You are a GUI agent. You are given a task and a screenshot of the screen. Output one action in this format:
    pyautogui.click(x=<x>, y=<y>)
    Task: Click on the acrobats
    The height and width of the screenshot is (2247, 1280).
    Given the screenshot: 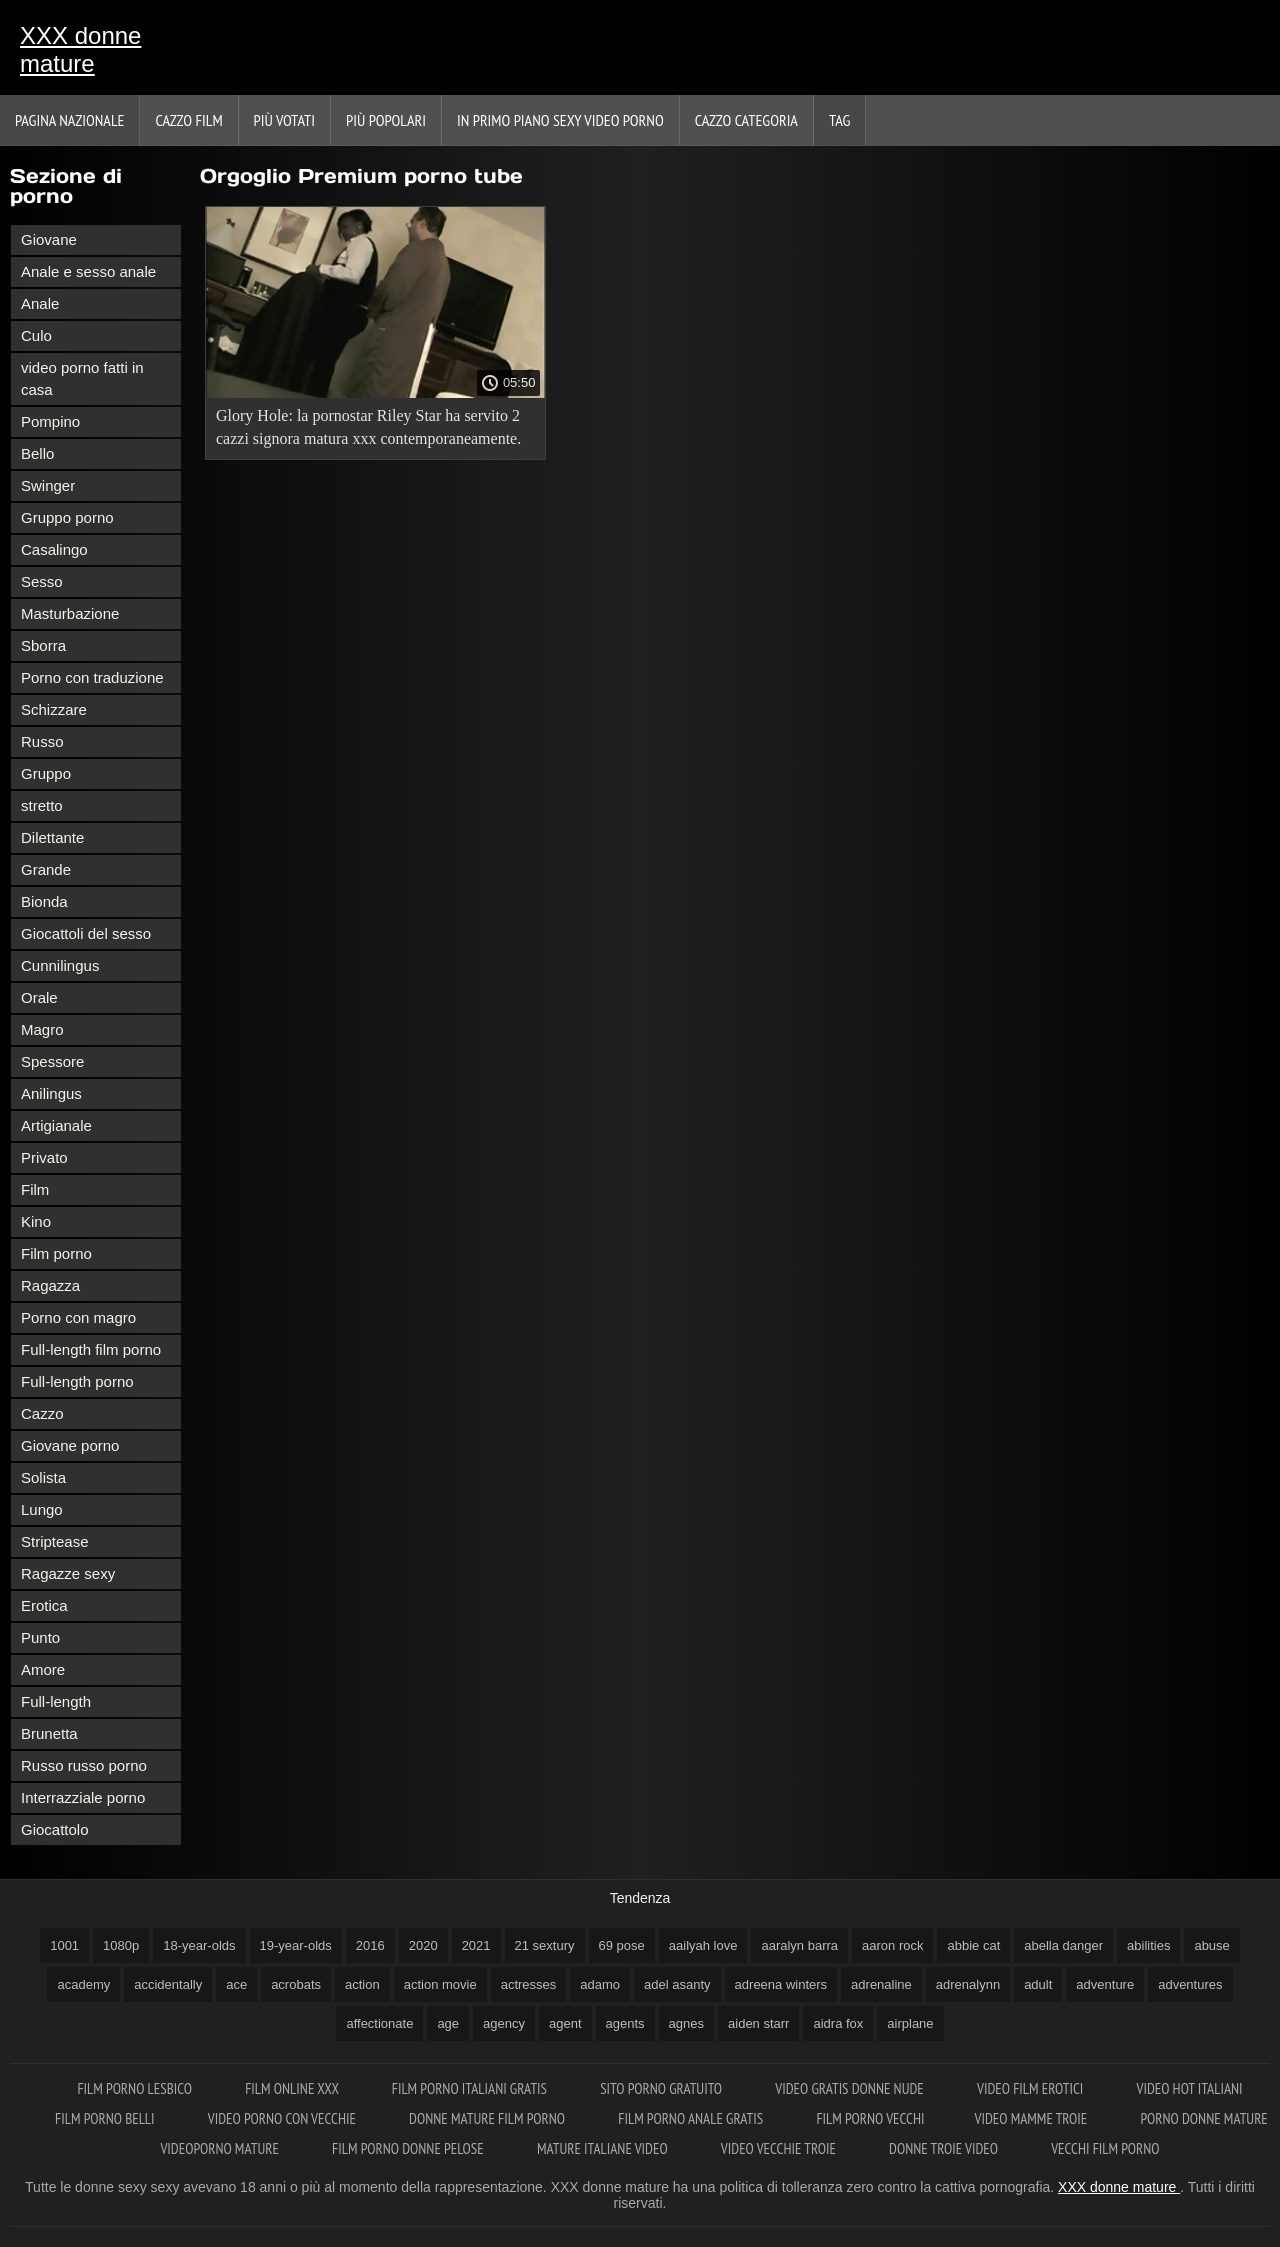 What is the action you would take?
    pyautogui.click(x=296, y=1984)
    